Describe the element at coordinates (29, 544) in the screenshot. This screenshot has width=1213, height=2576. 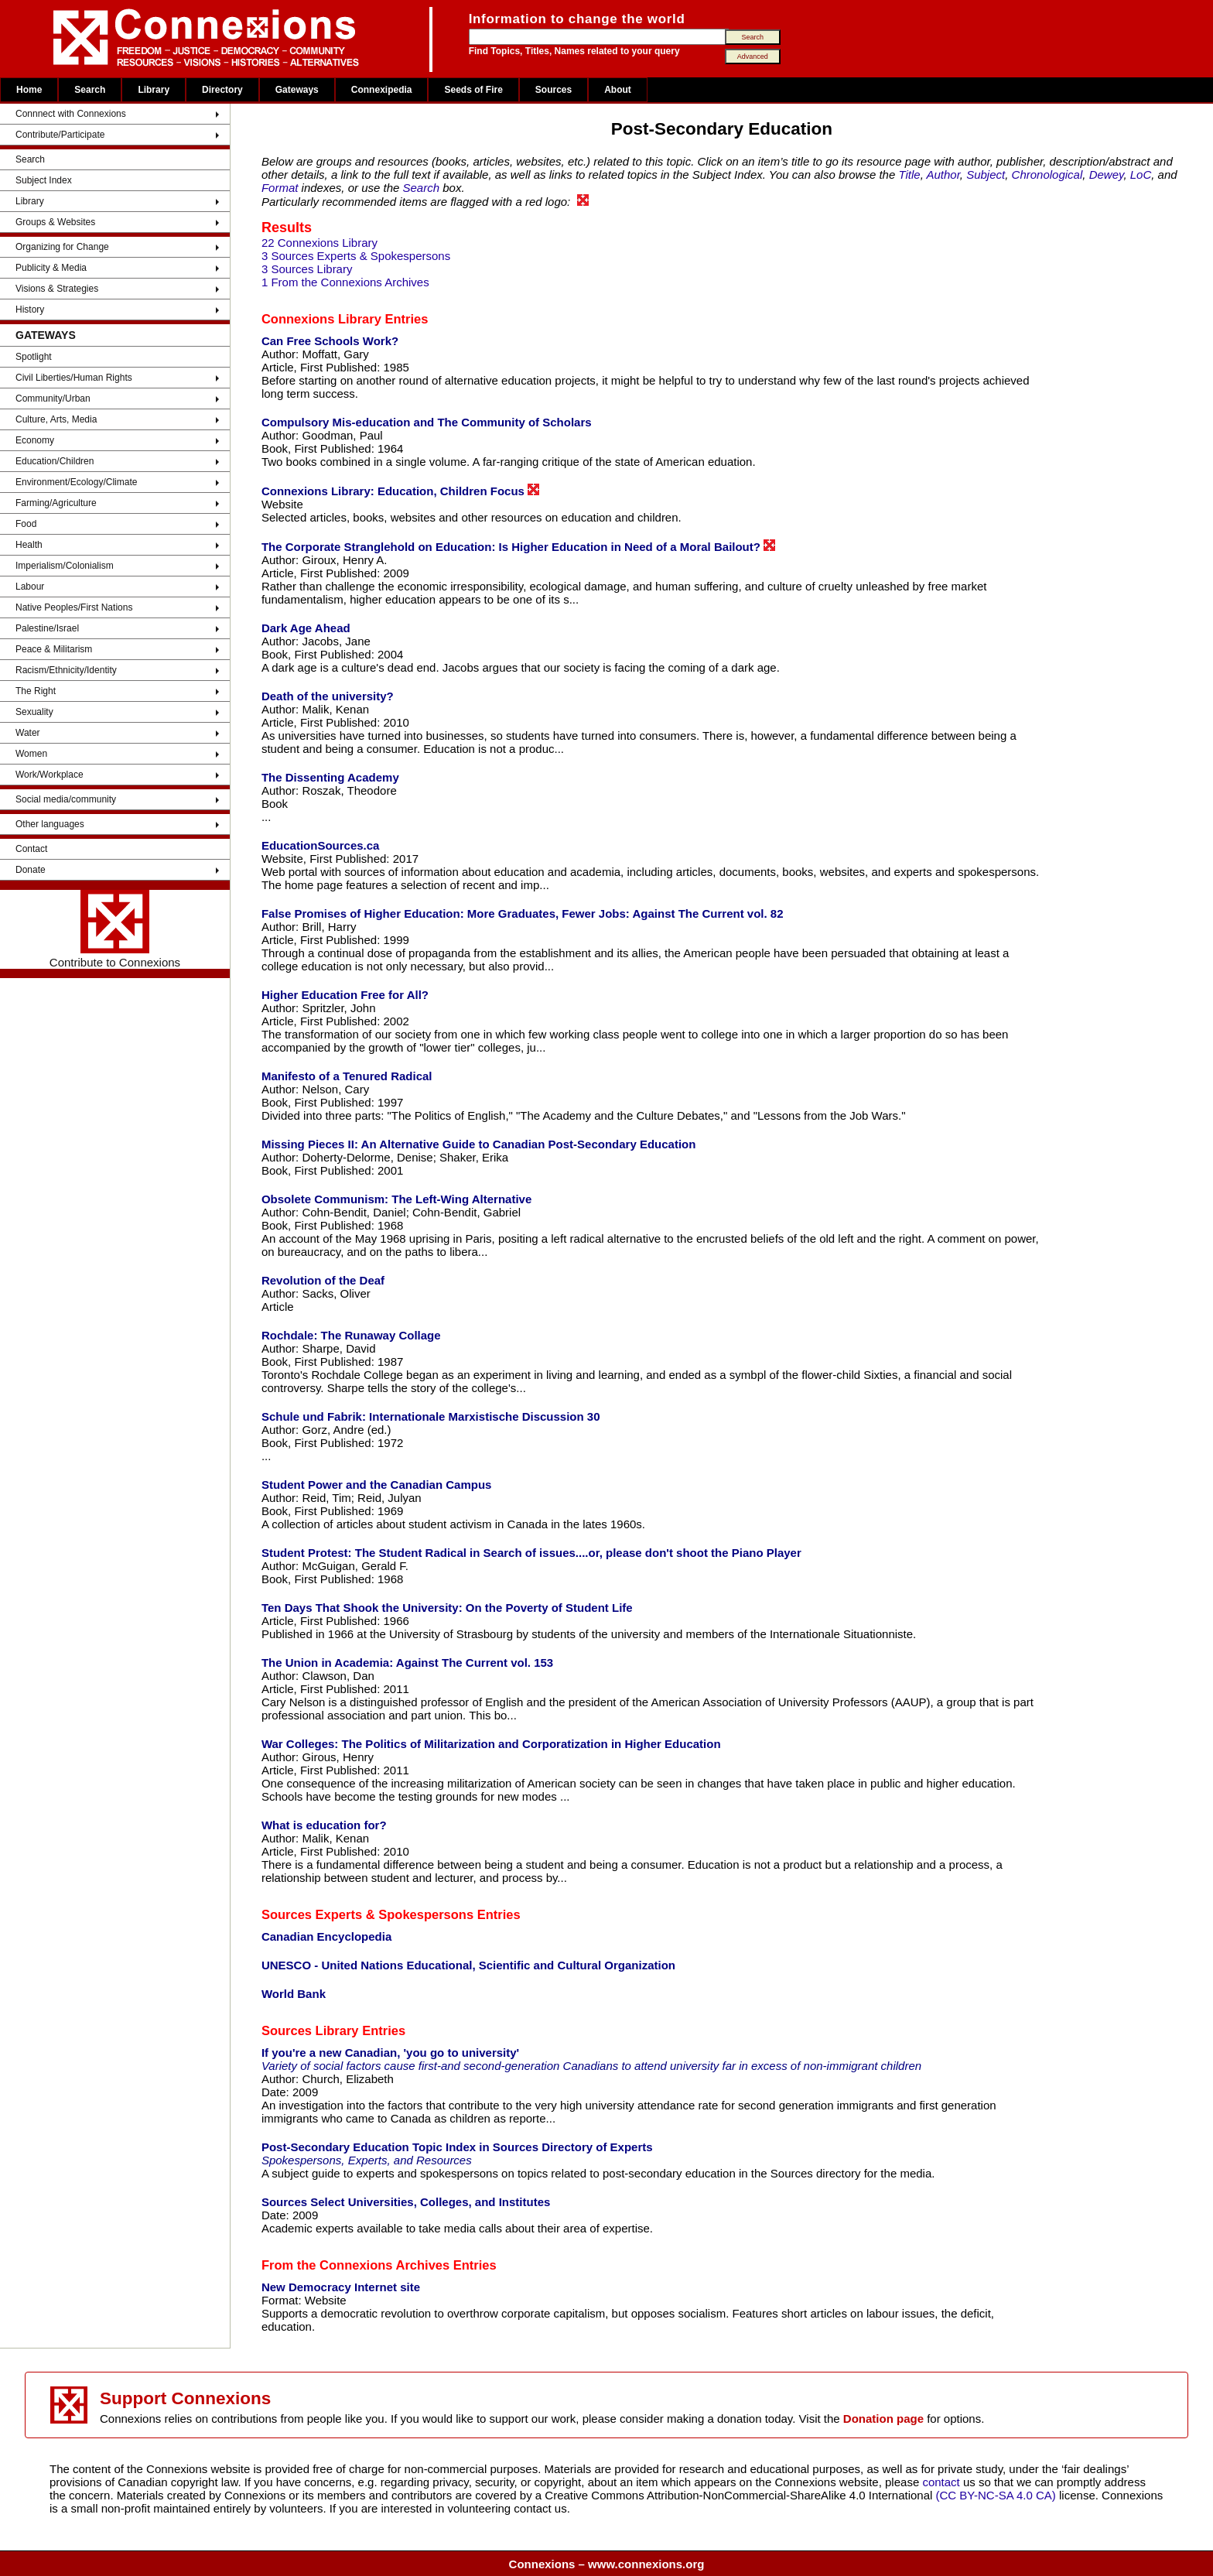
I see `Health` at that location.